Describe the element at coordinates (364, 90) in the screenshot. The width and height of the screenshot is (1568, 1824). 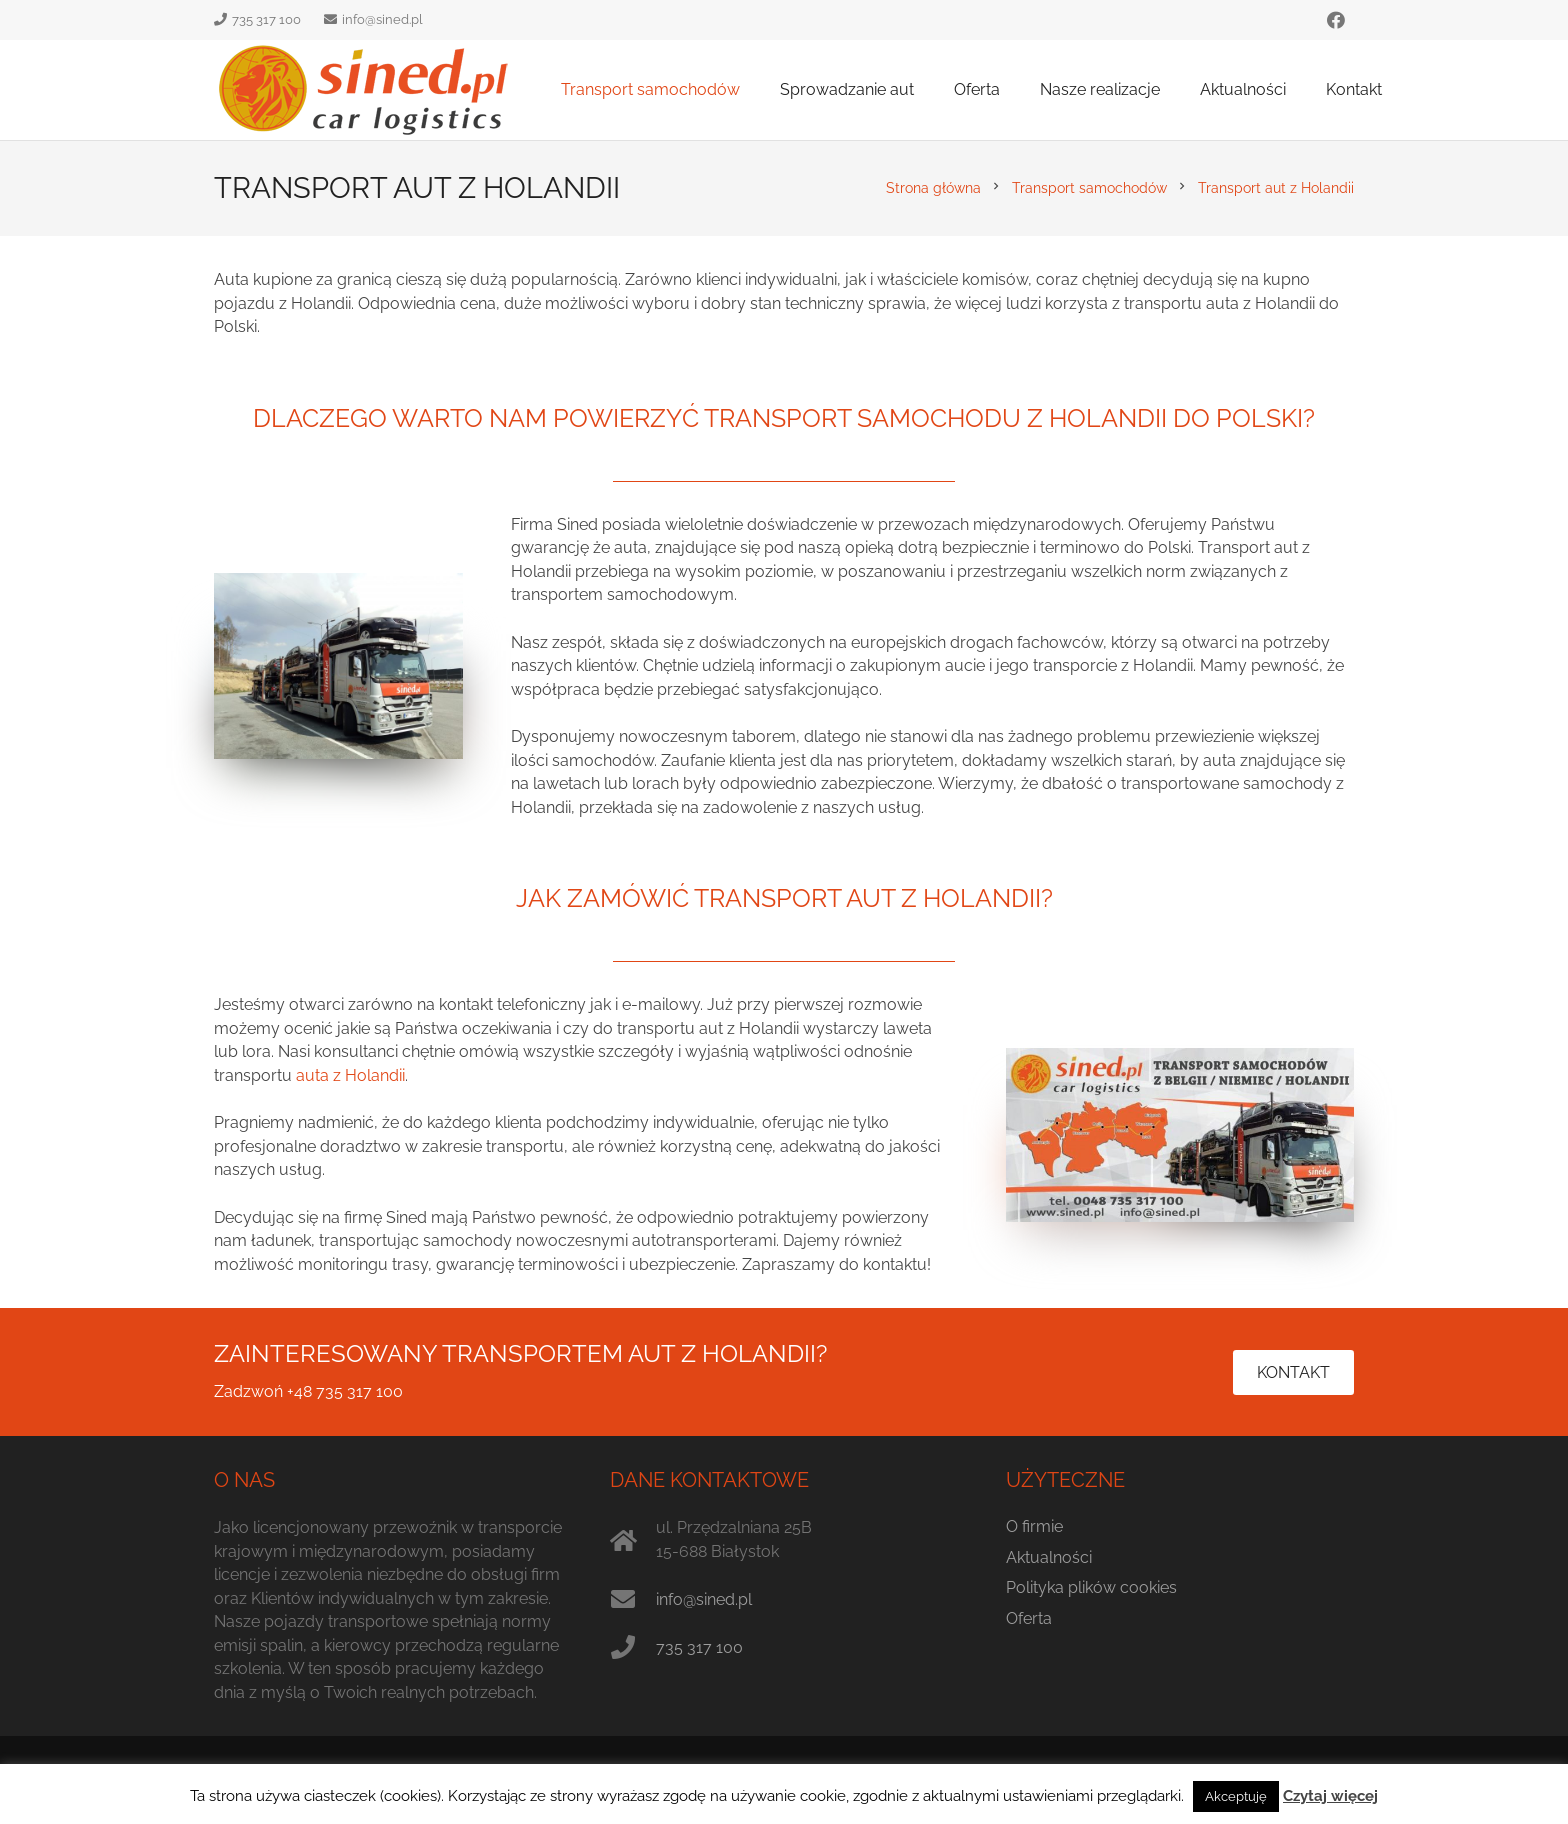
I see `[sined.pl logo]` at that location.